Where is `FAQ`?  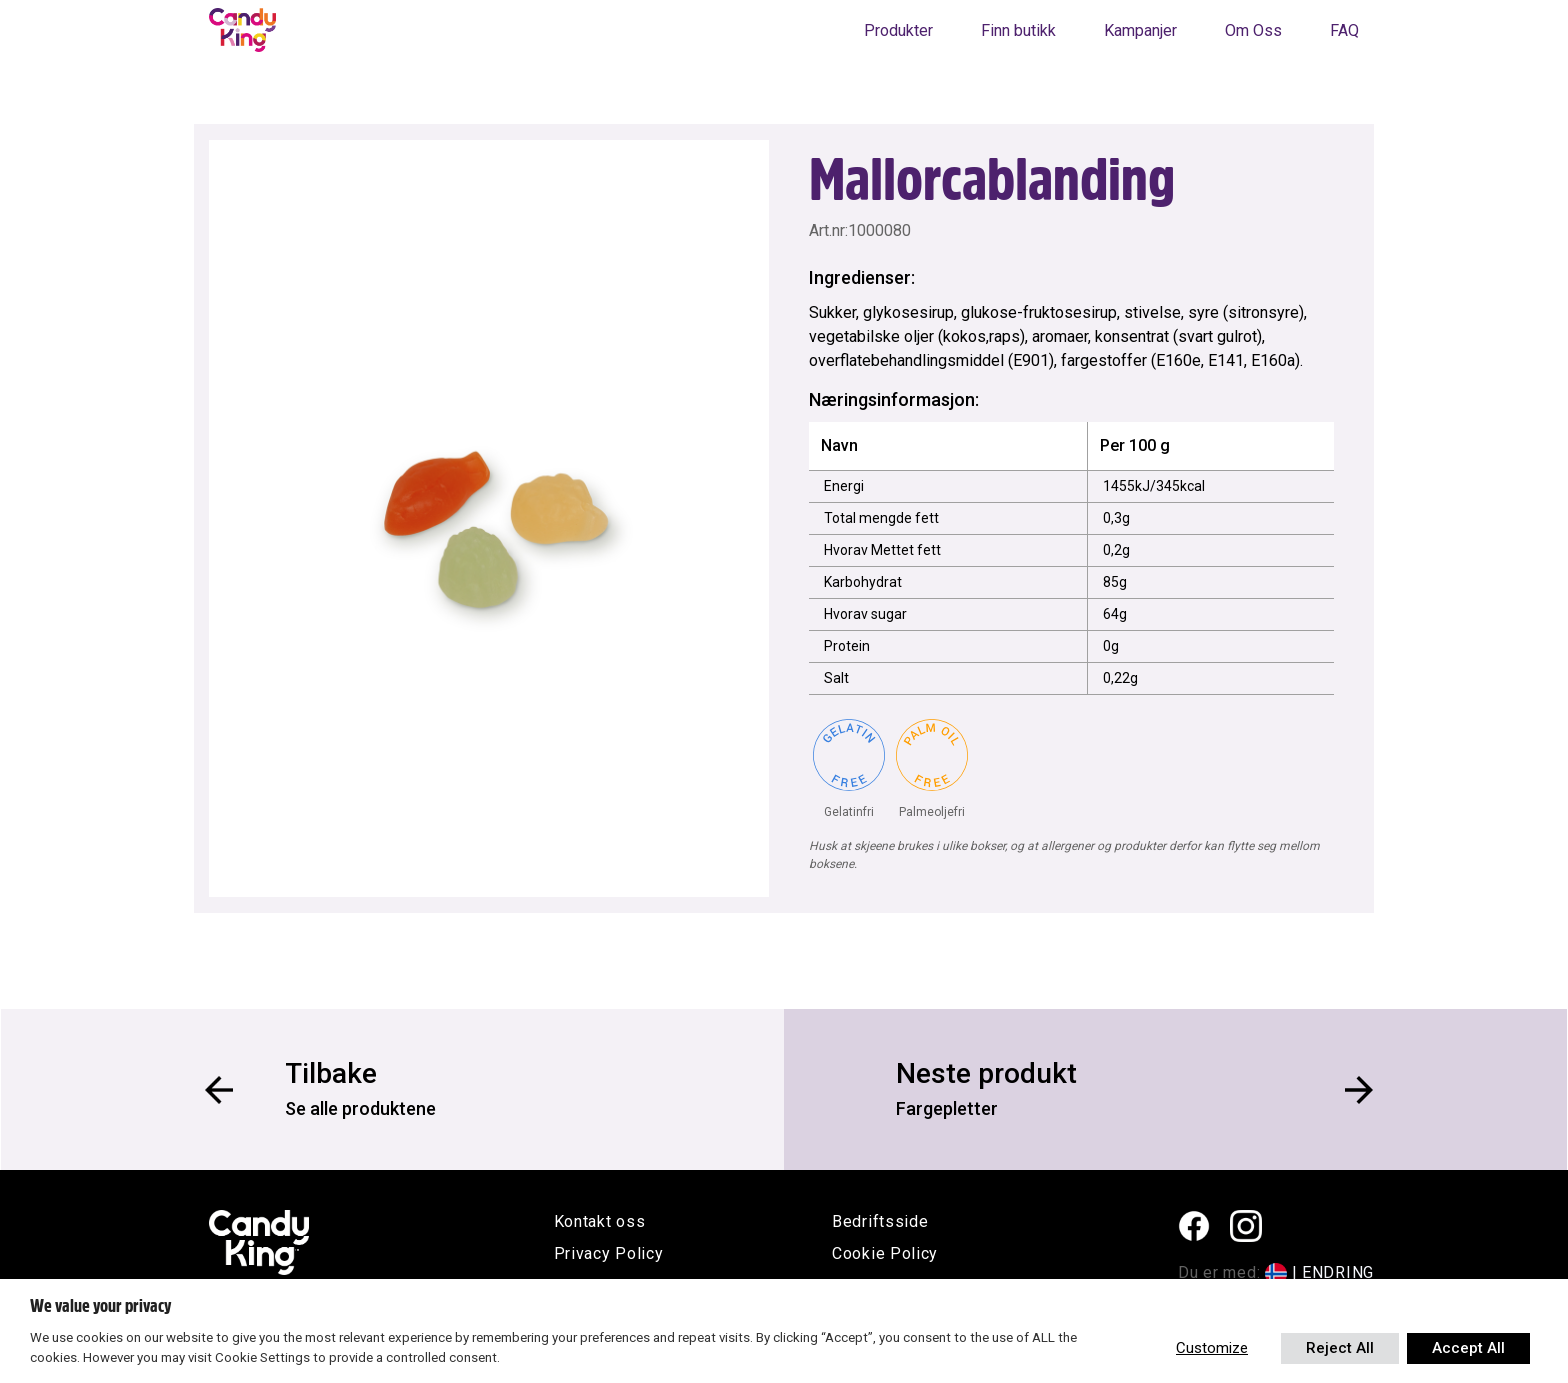
FAQ is located at coordinates (1344, 30).